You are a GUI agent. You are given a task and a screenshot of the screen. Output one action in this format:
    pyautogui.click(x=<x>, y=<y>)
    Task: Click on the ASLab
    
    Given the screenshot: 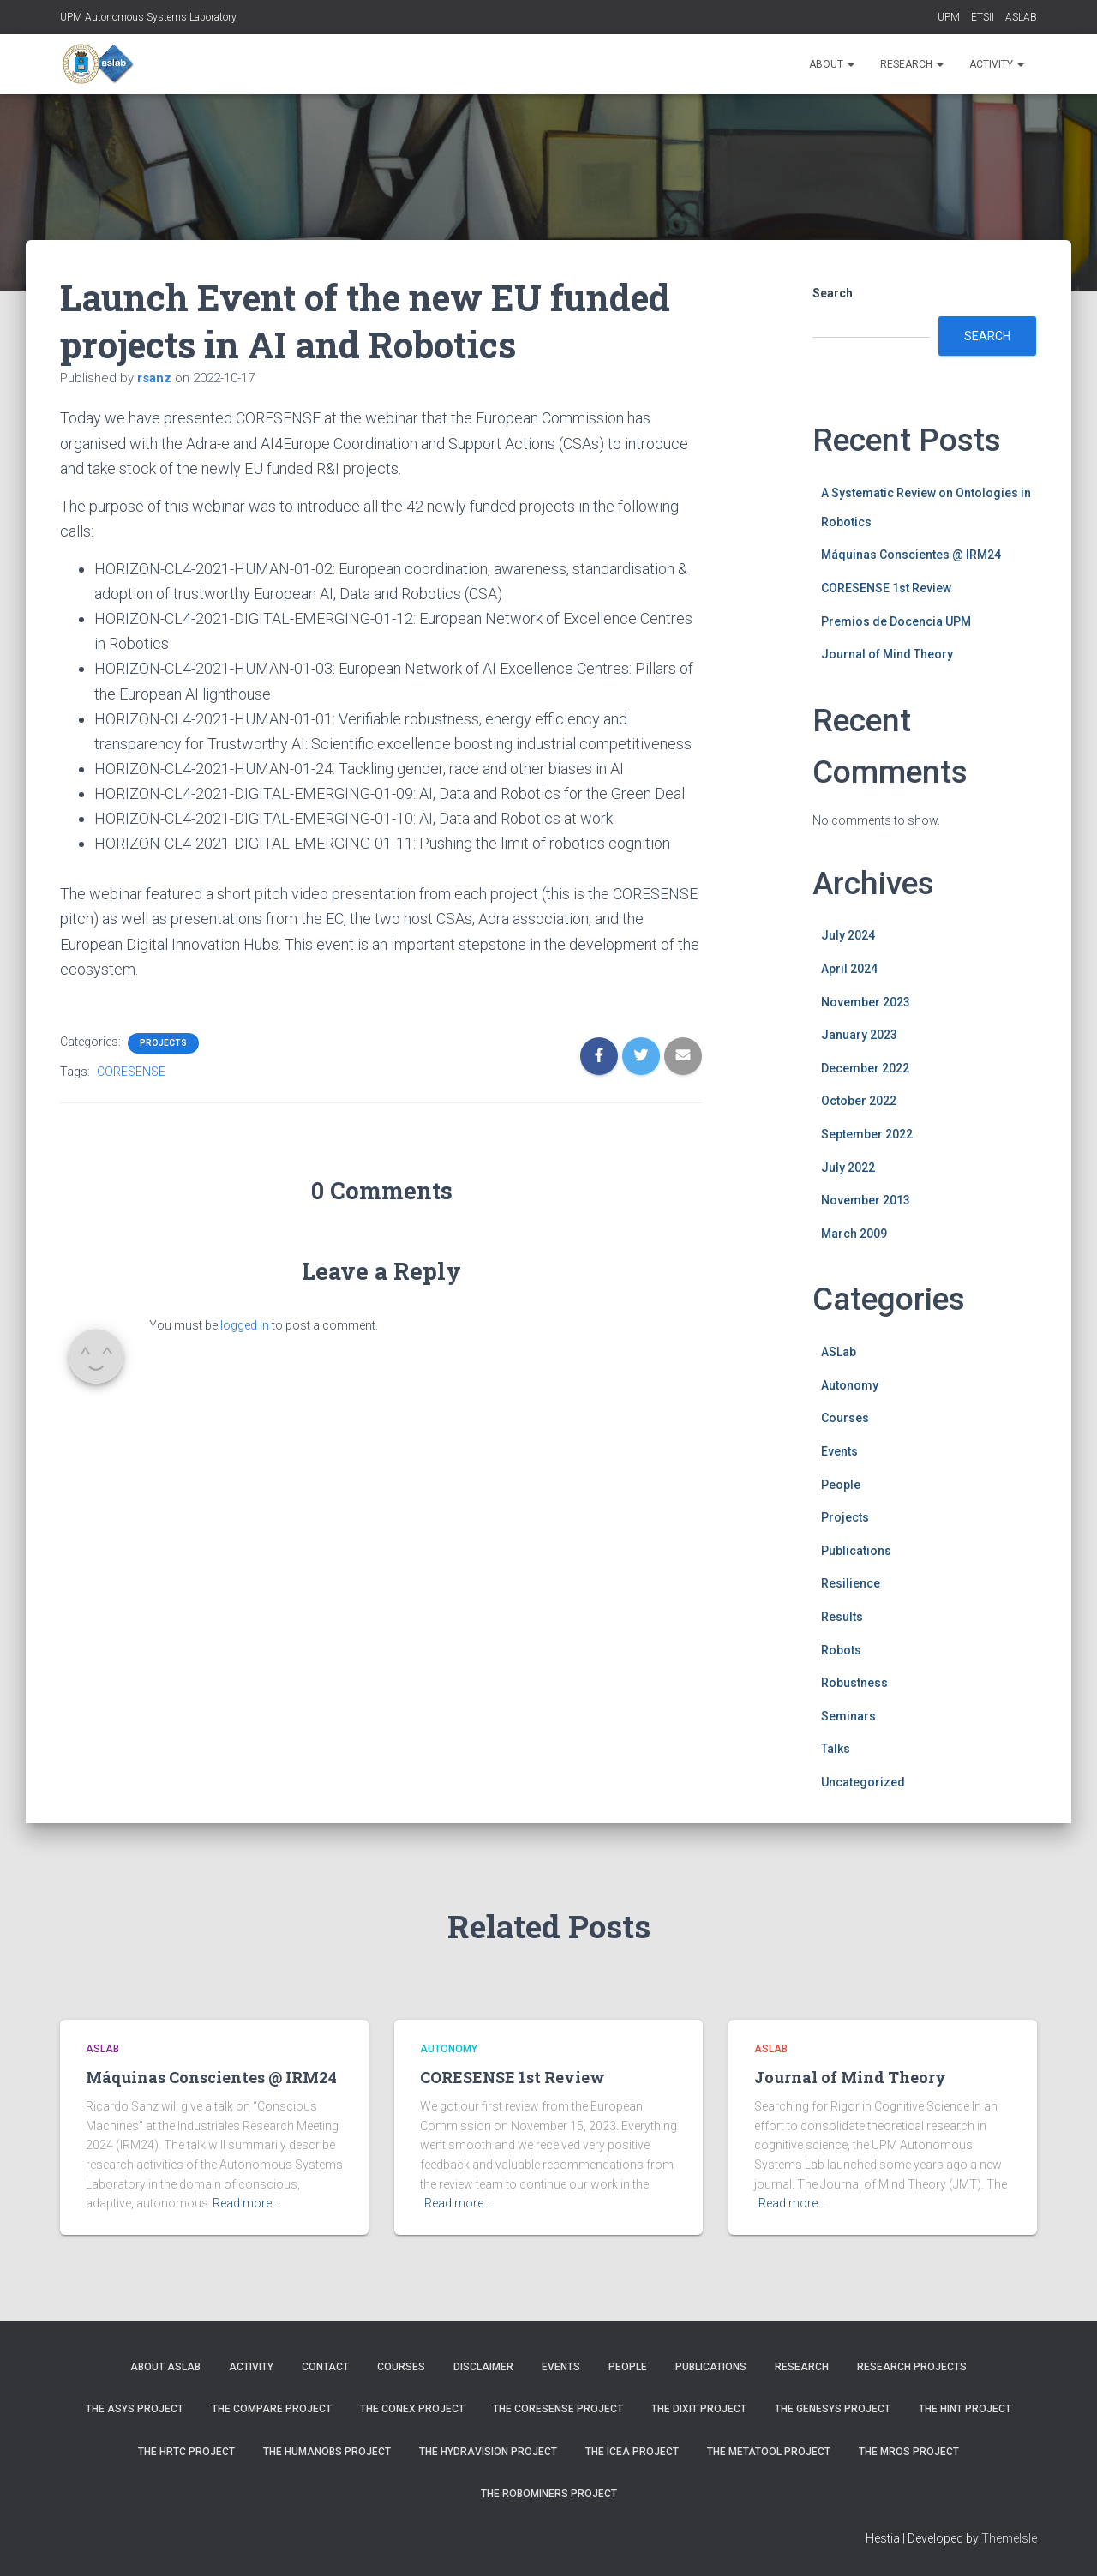 What is the action you would take?
    pyautogui.click(x=838, y=1352)
    